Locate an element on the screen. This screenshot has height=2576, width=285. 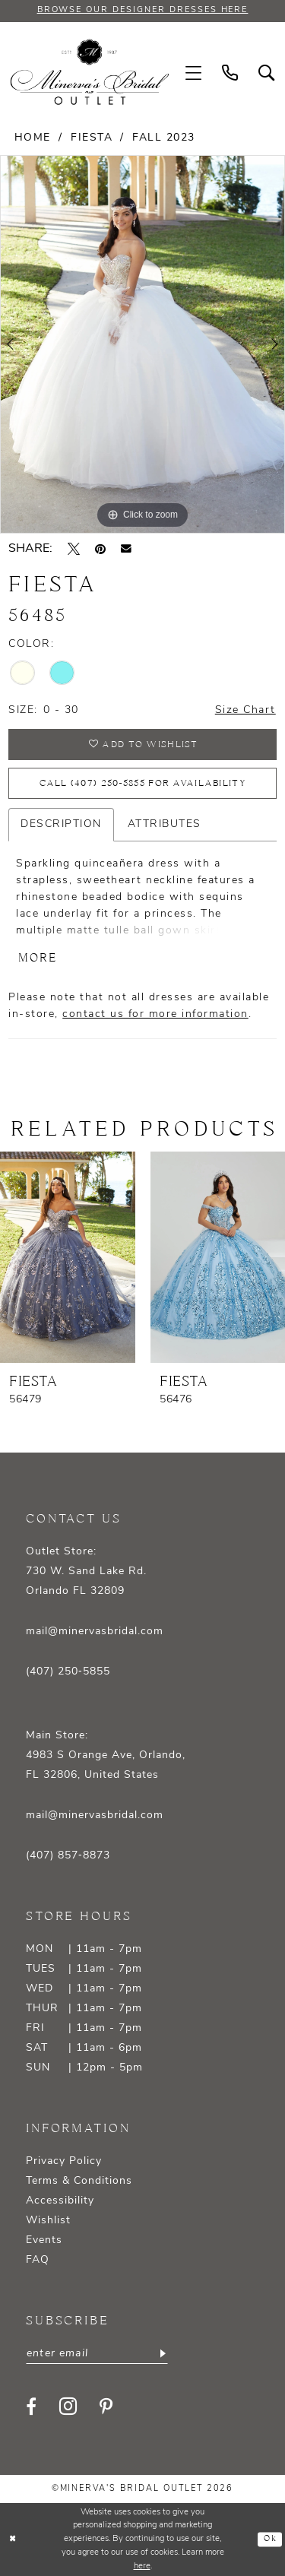
mail@minervasbridal.com is located at coordinates (94, 1631).